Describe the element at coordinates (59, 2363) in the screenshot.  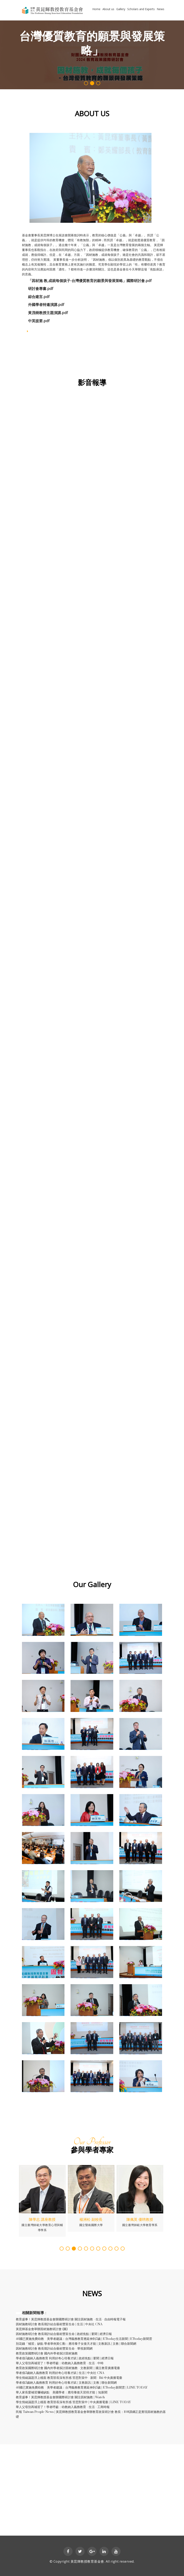
I see `華人父母別再補習了！學者呼籲：幼教納入義務教育 - 生活 - 中時` at that location.